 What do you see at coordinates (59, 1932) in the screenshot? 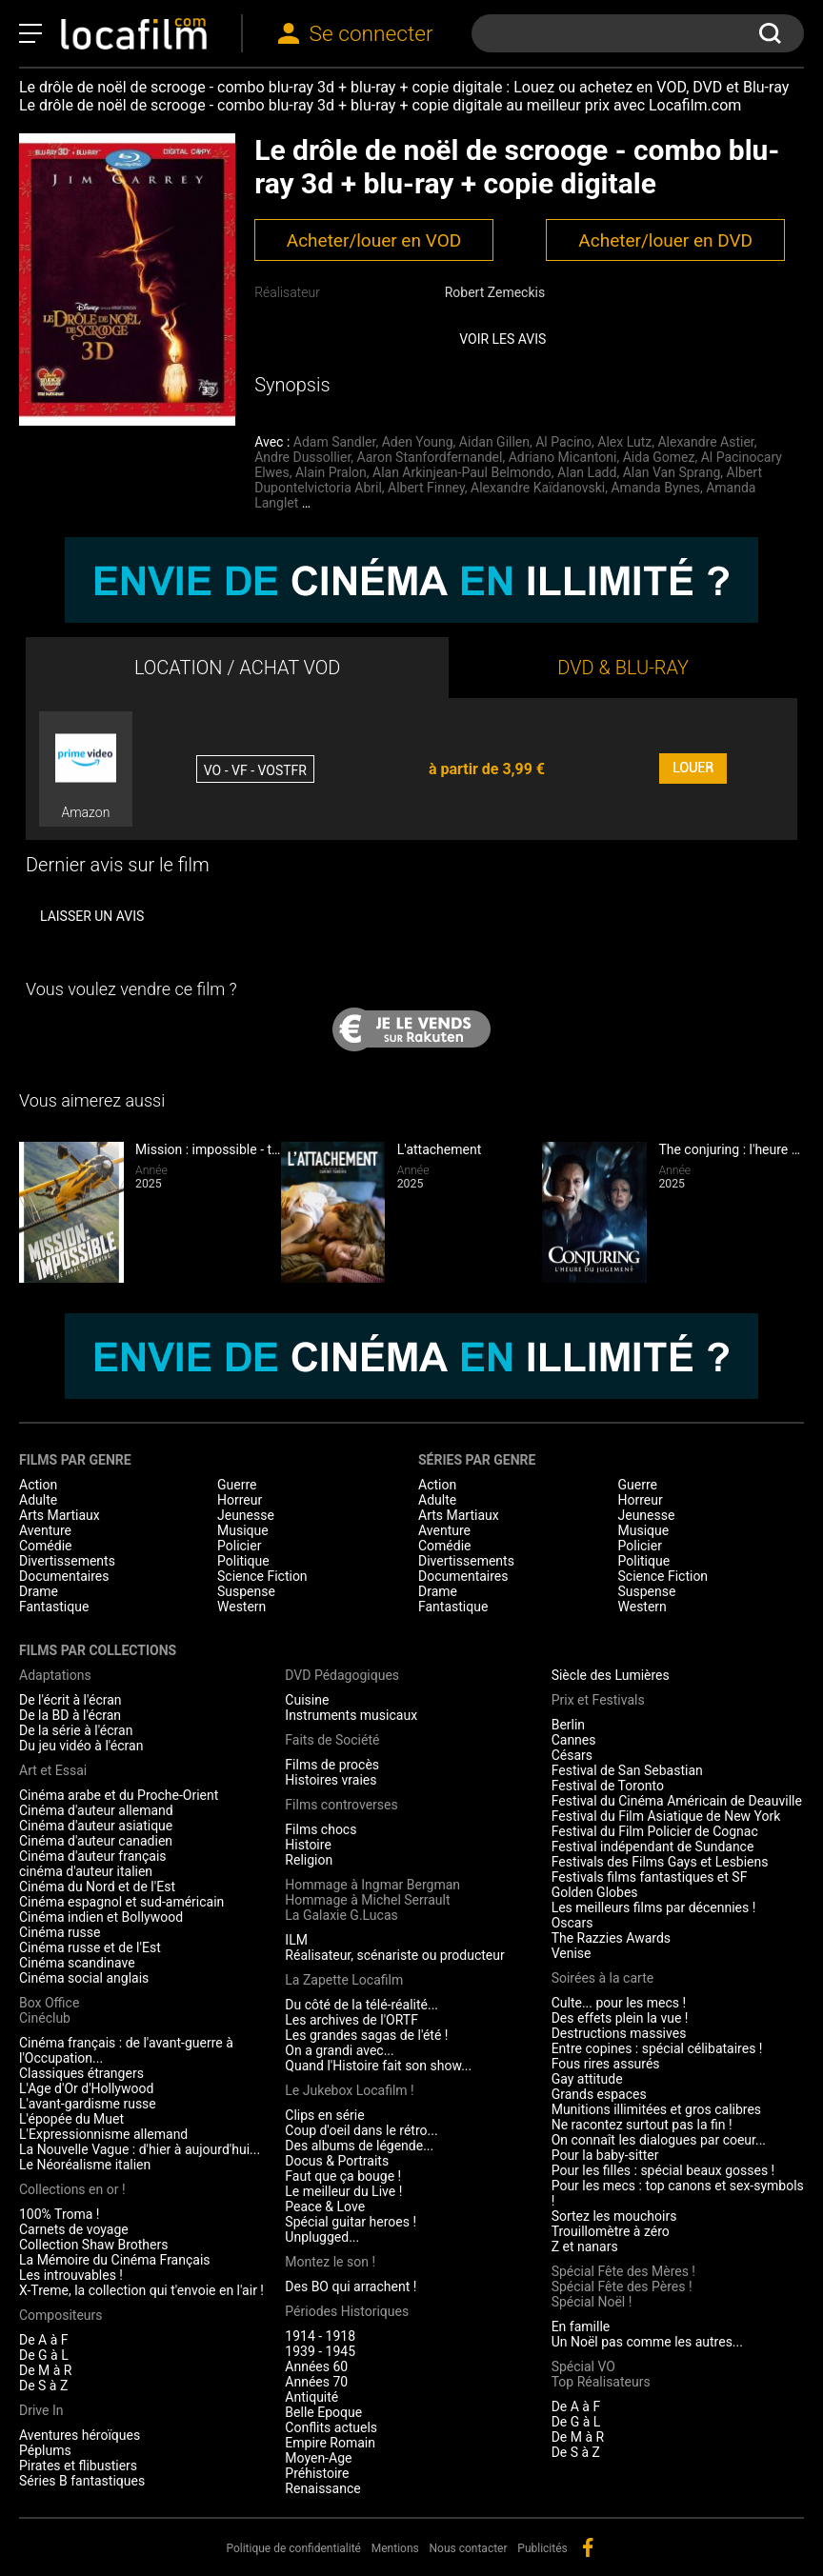
I see `Cinéma russe` at bounding box center [59, 1932].